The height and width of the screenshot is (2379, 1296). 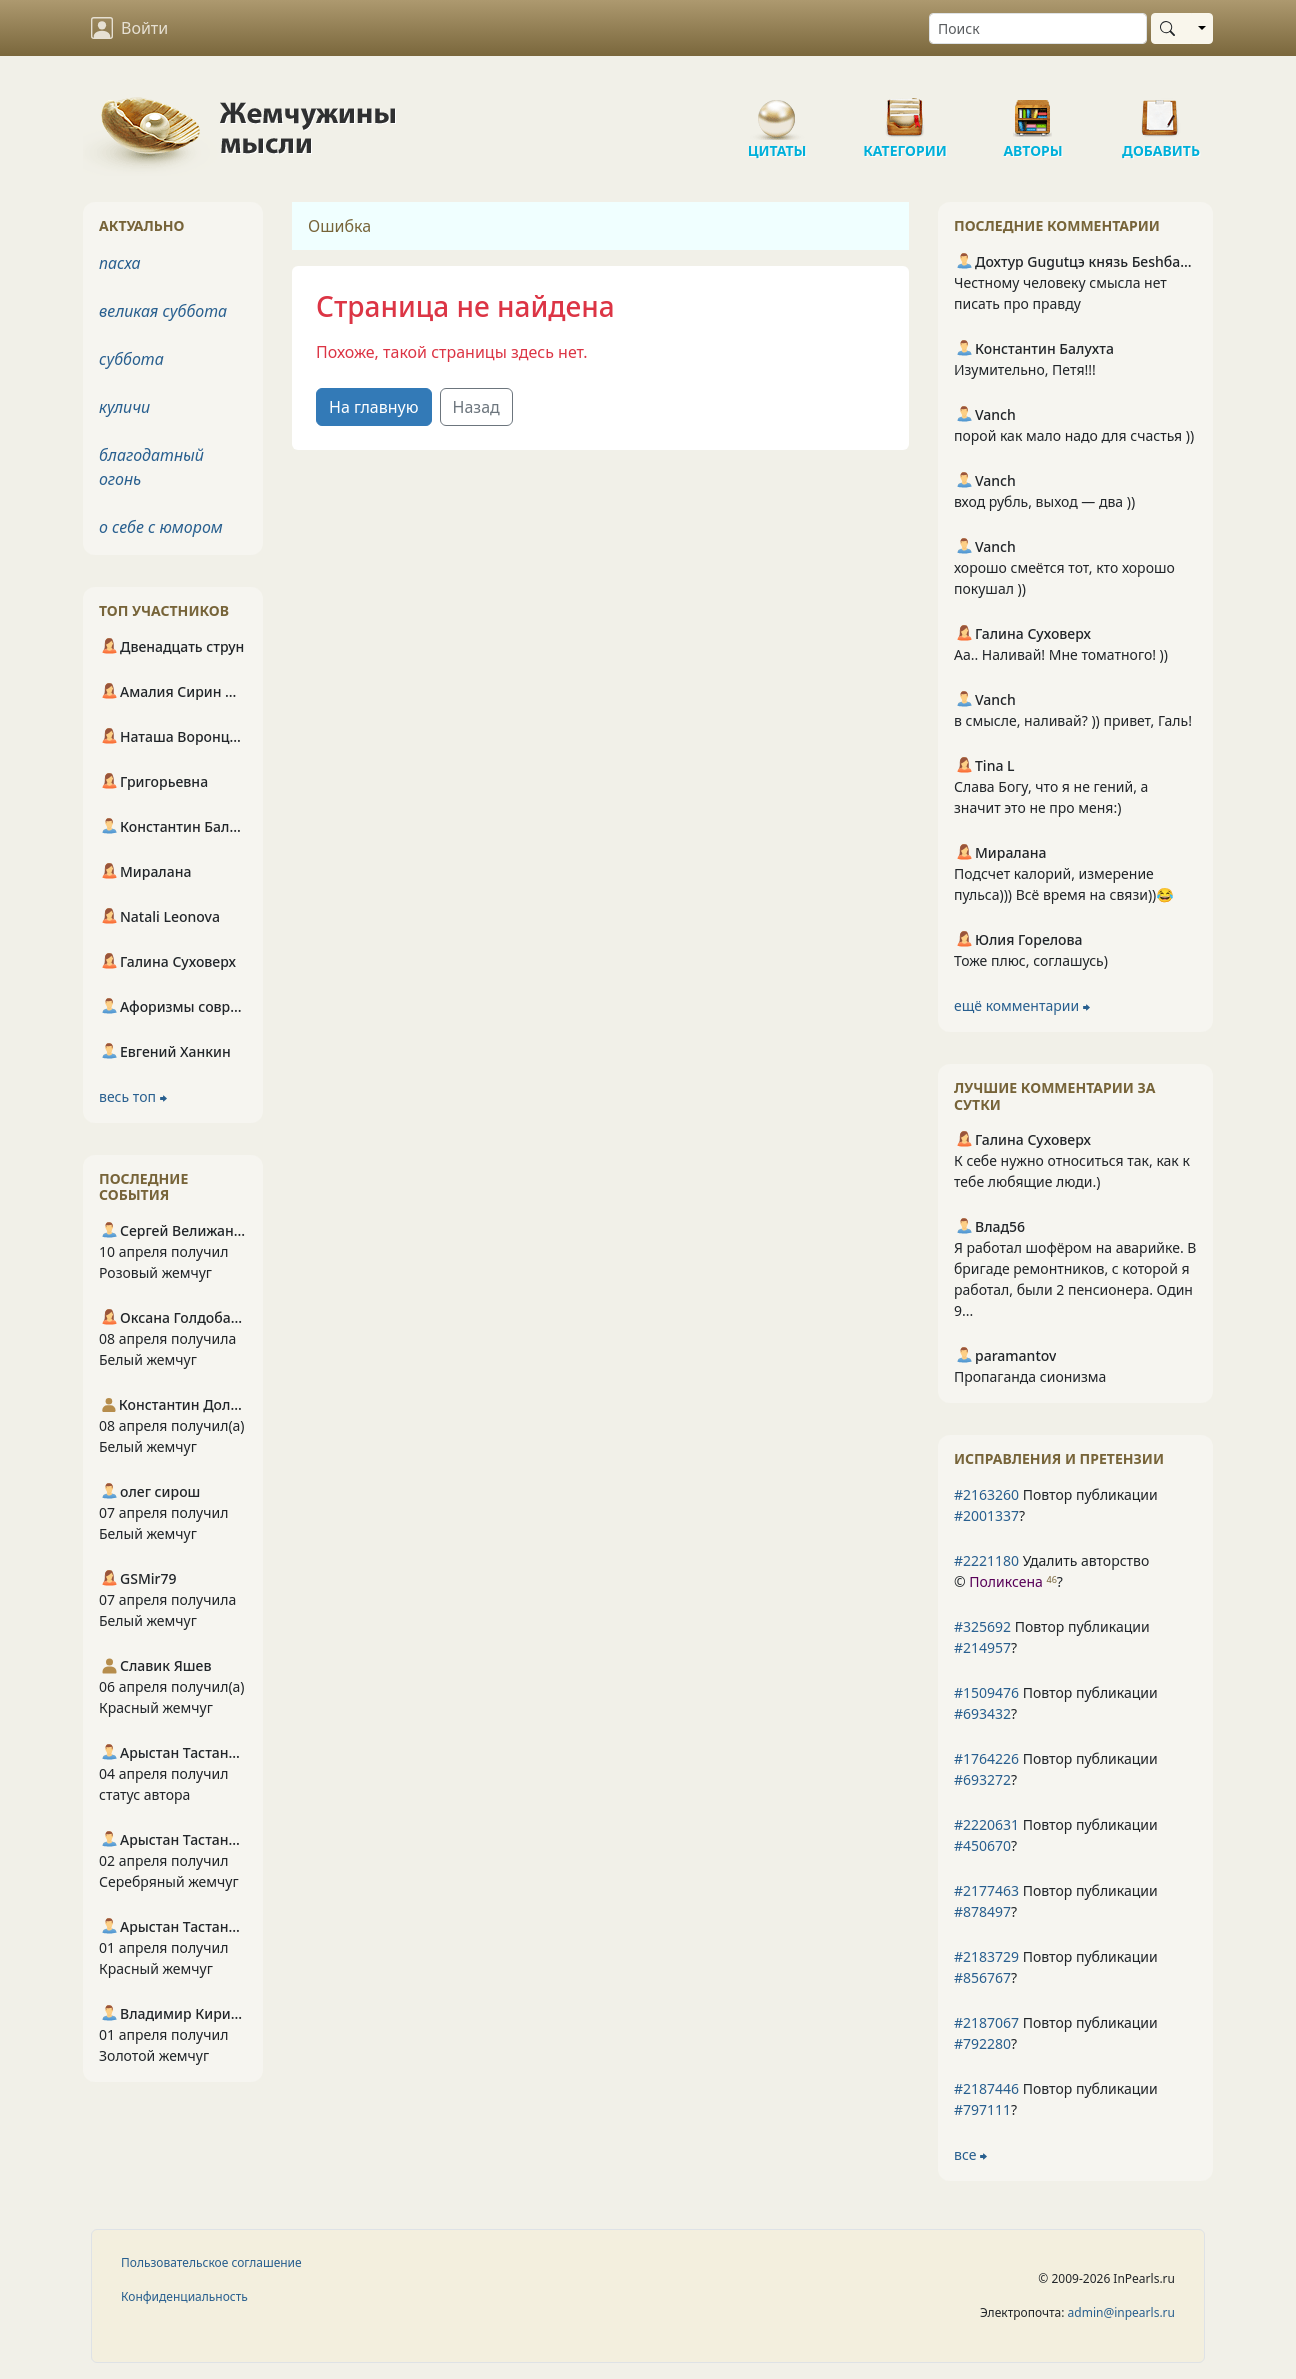 What do you see at coordinates (986, 1560) in the screenshot?
I see `#2221180` at bounding box center [986, 1560].